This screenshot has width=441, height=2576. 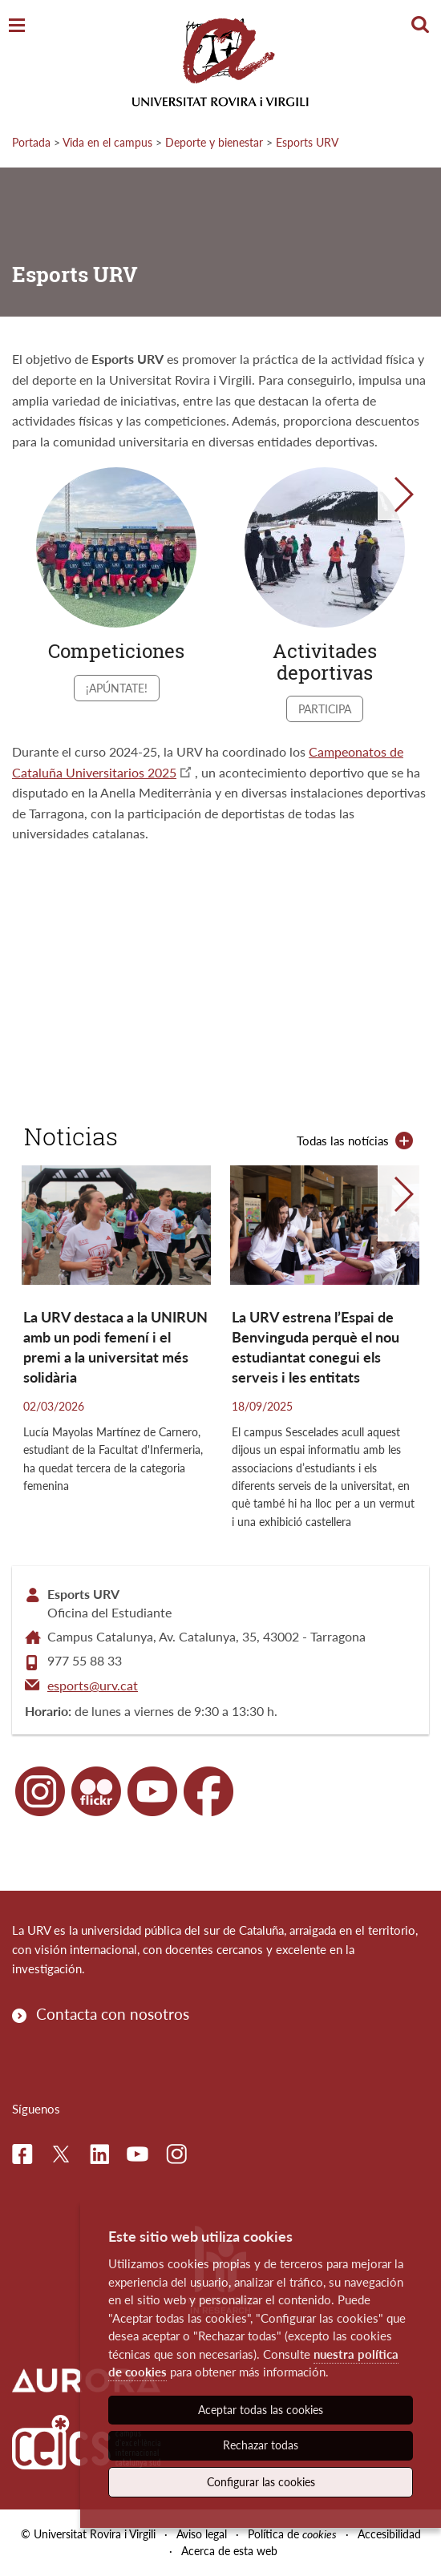 What do you see at coordinates (92, 1685) in the screenshot?
I see `esports@urv.cat` at bounding box center [92, 1685].